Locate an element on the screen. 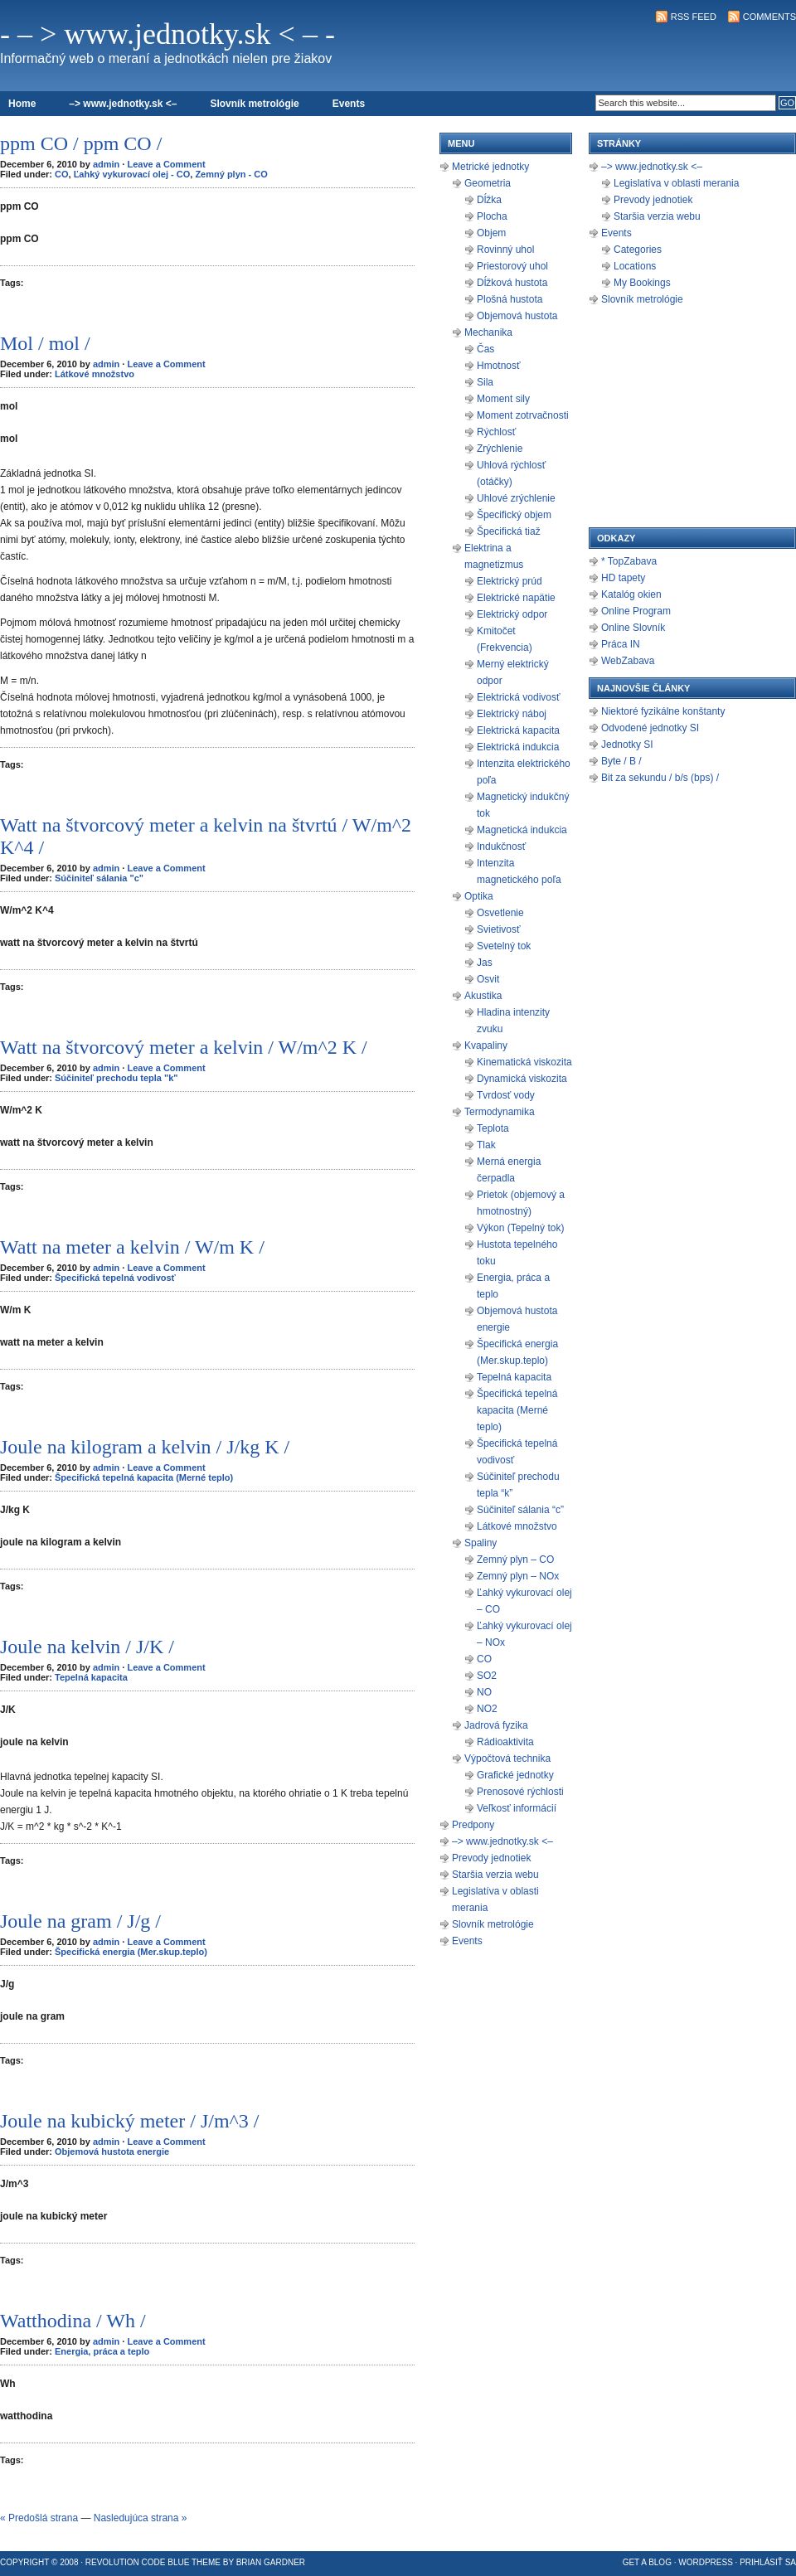 The width and height of the screenshot is (796, 2576). Moment zotrvačnosti is located at coordinates (523, 415).